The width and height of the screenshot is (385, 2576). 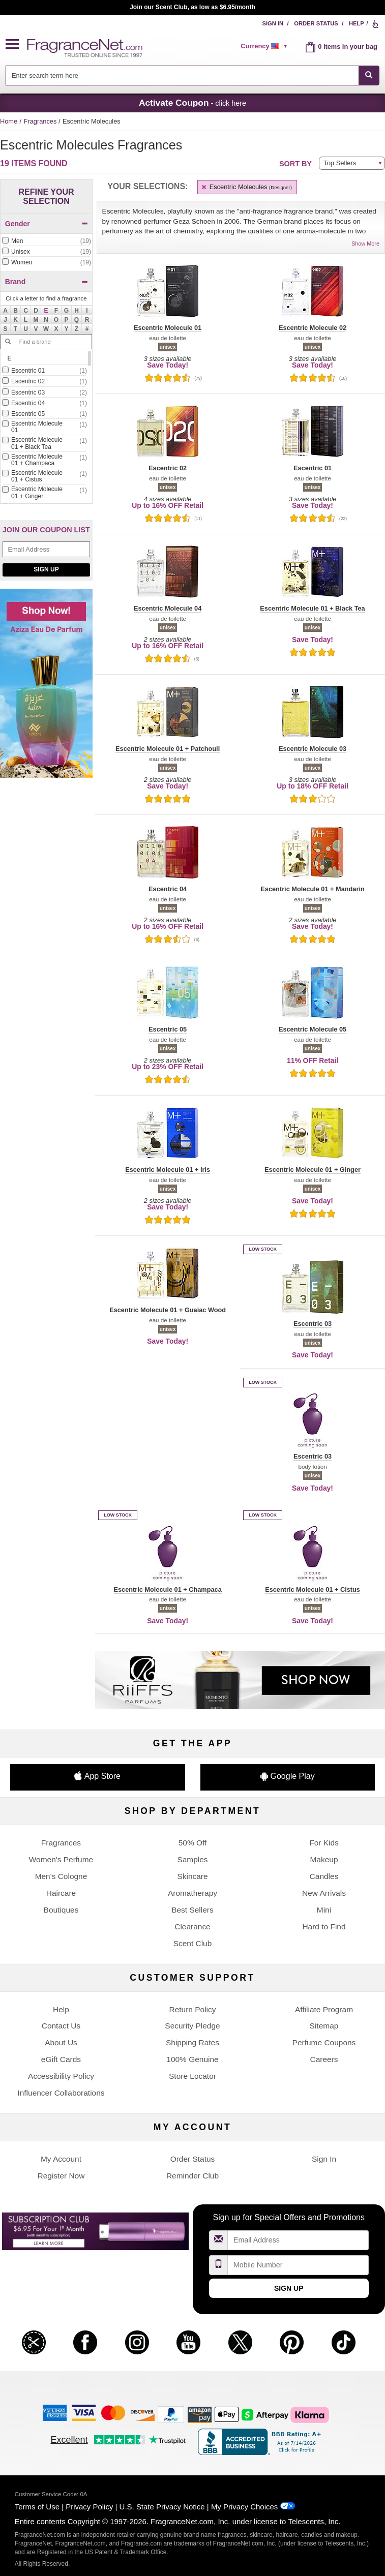 I want to click on Register Now, so click(x=61, y=2175).